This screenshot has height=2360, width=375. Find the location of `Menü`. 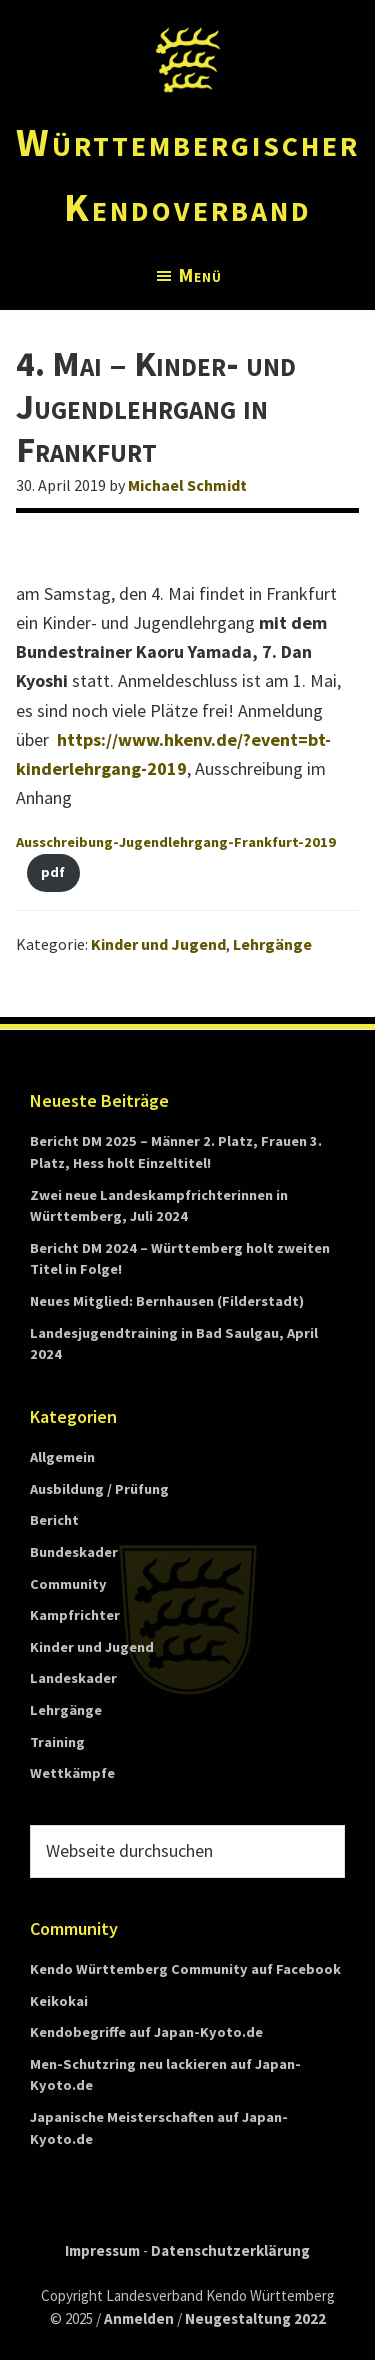

Menü is located at coordinates (200, 275).